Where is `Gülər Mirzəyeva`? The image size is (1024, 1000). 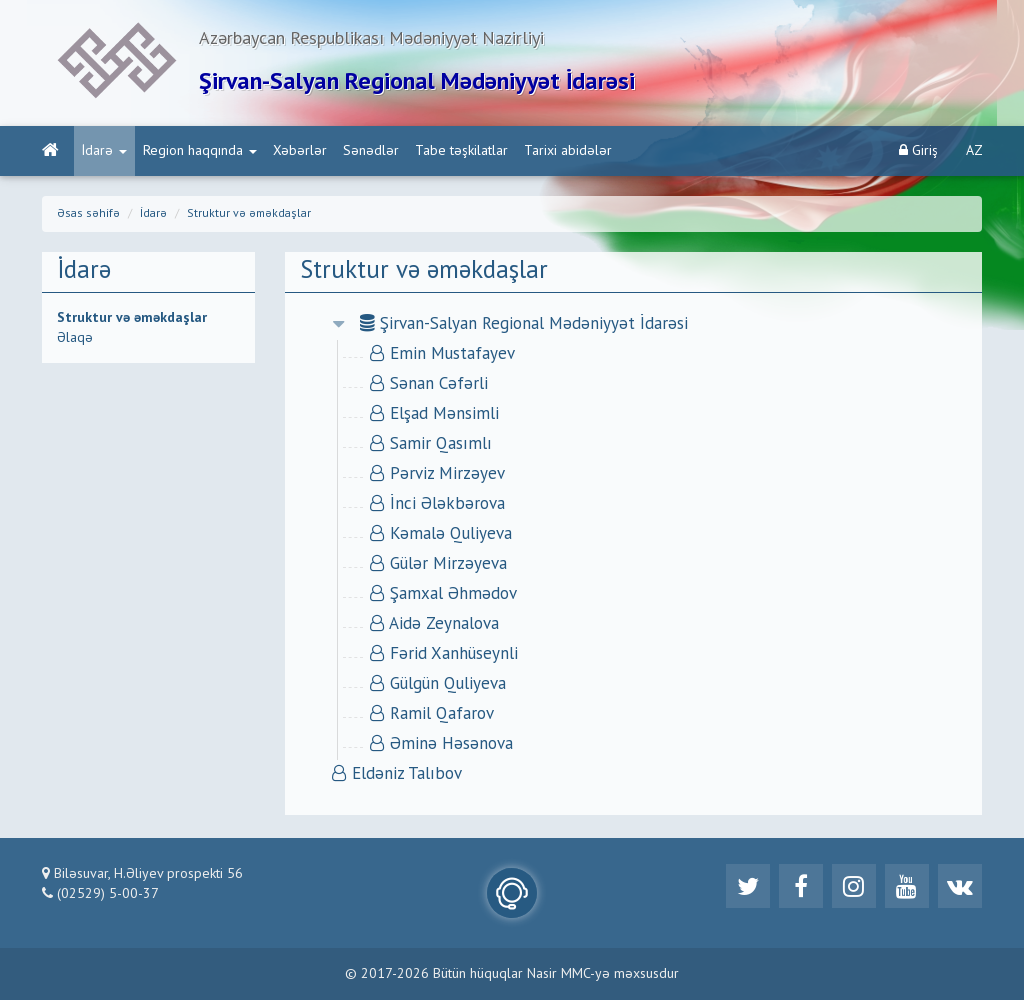
Gülər Mirzəyeva is located at coordinates (438, 564).